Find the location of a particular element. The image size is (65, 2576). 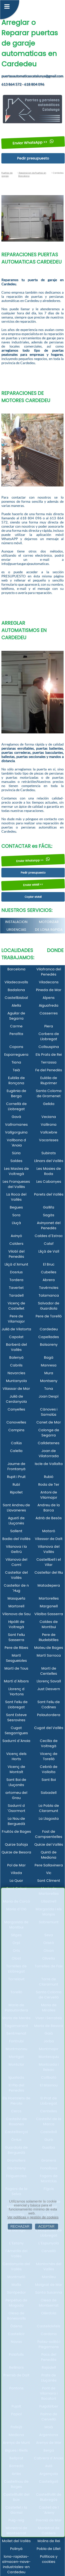

Alella is located at coordinates (16, 1005).